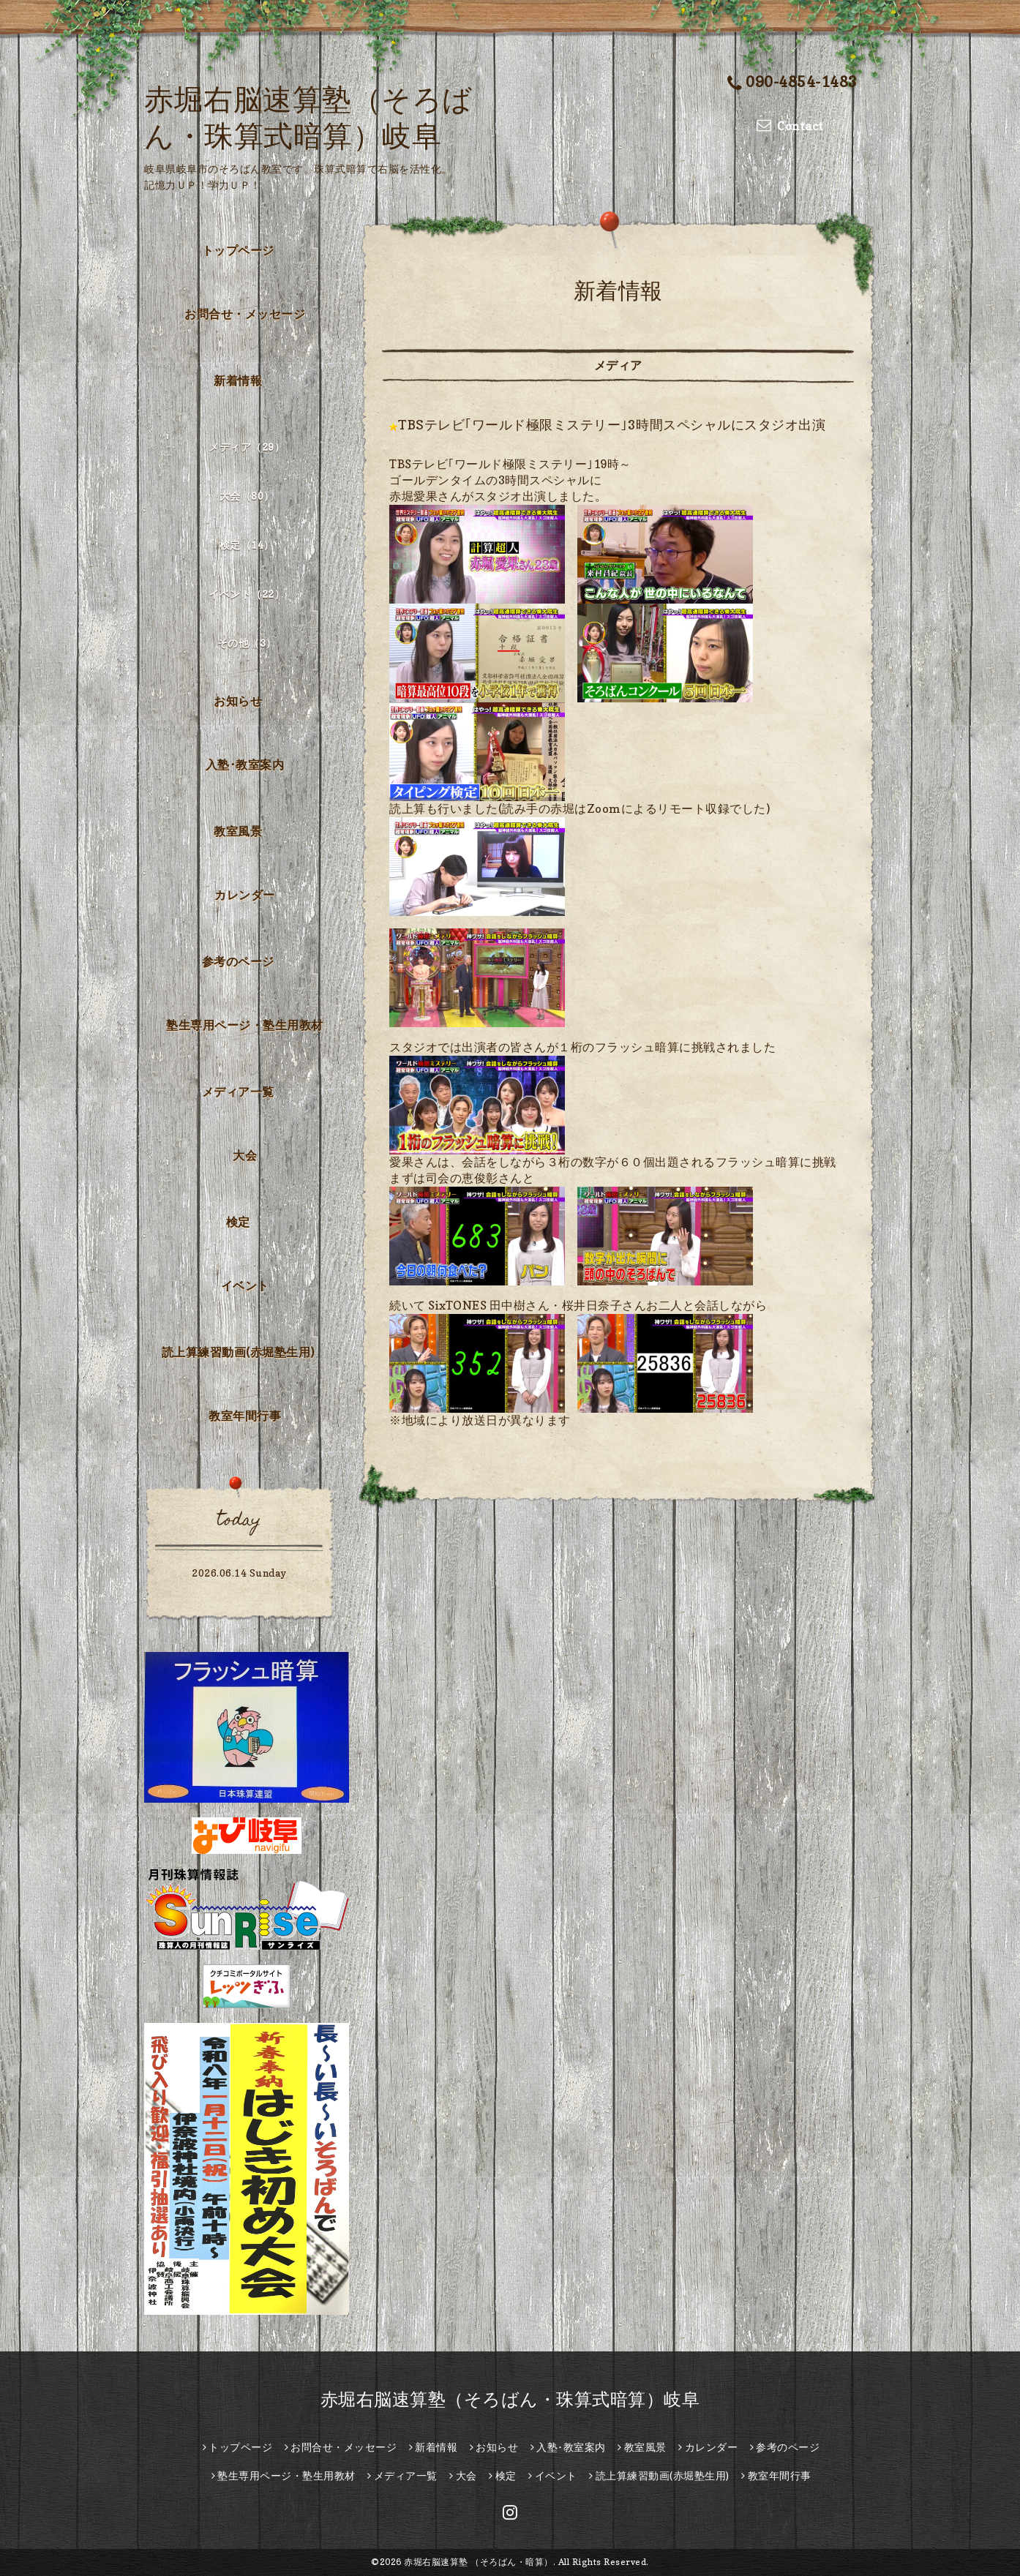  Describe the element at coordinates (459, 1305) in the screenshot. I see `[link]` at that location.